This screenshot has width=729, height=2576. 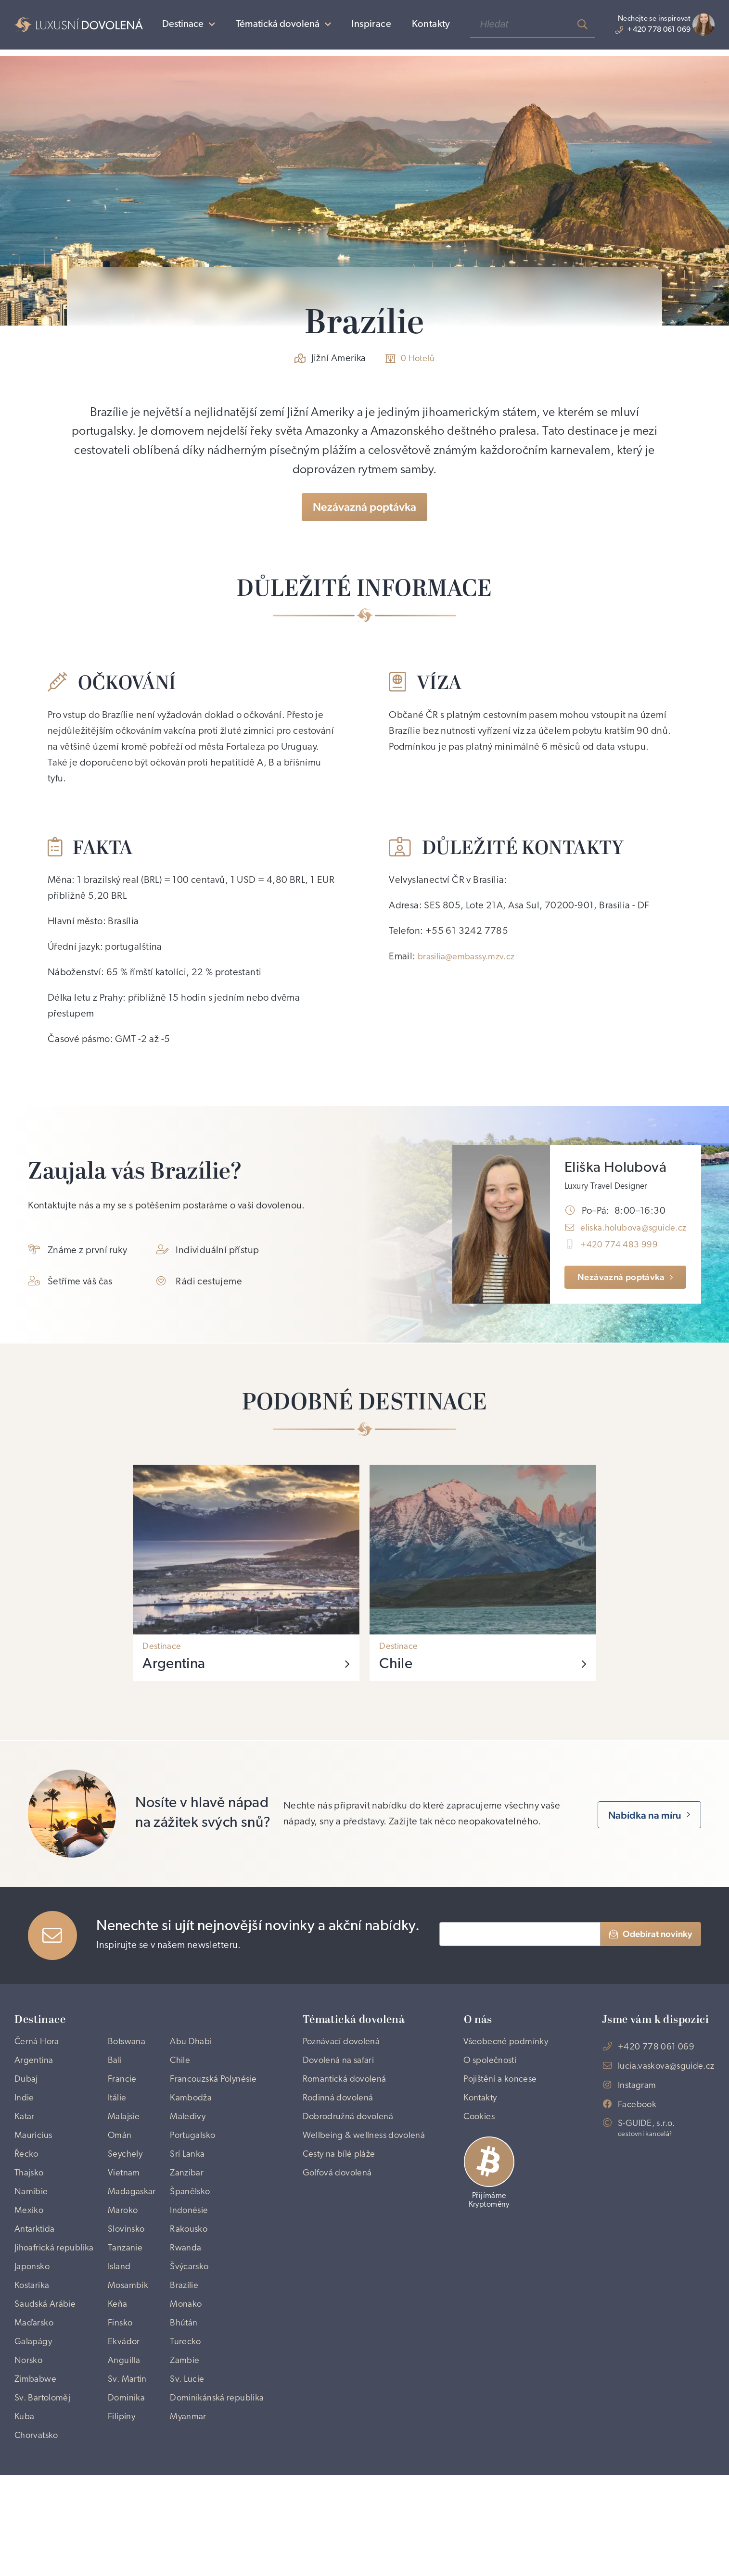 What do you see at coordinates (125, 2437) in the screenshot?
I see `Anguilla` at bounding box center [125, 2437].